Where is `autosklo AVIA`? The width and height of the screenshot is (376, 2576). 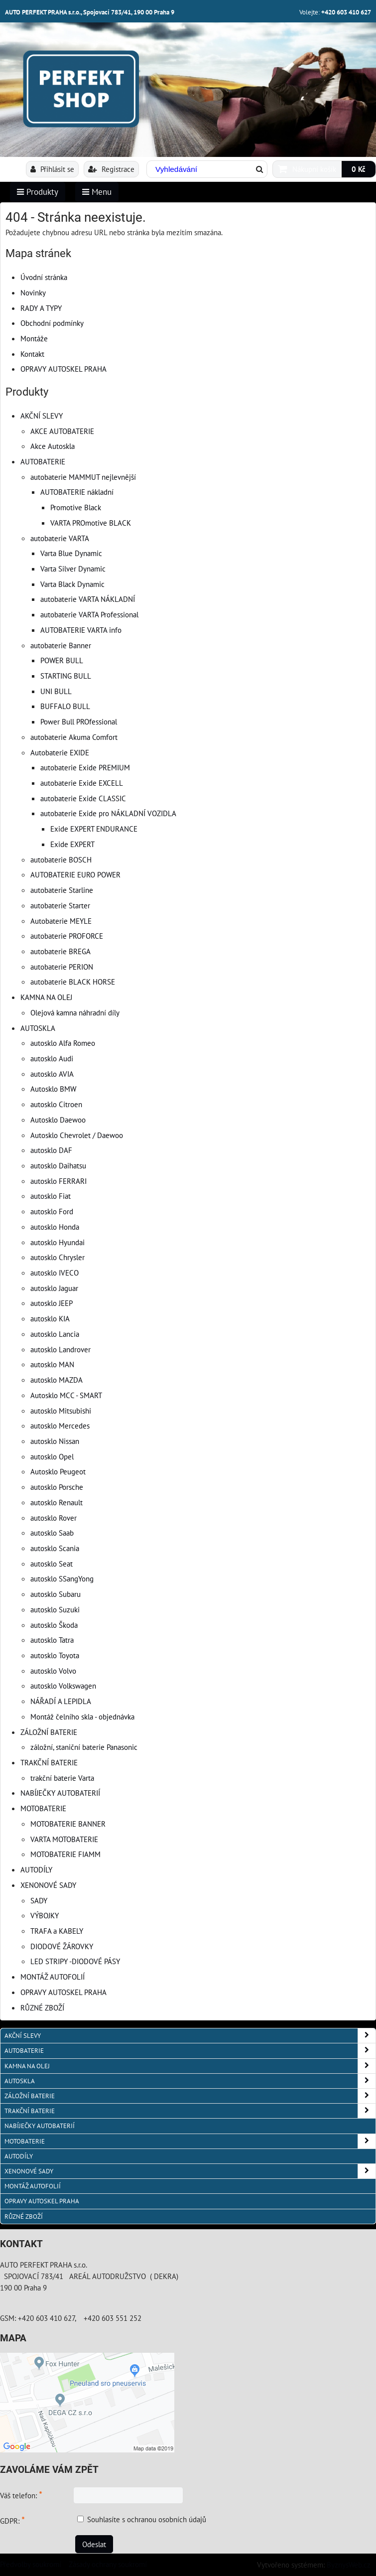
autosklo AVIA is located at coordinates (52, 1074).